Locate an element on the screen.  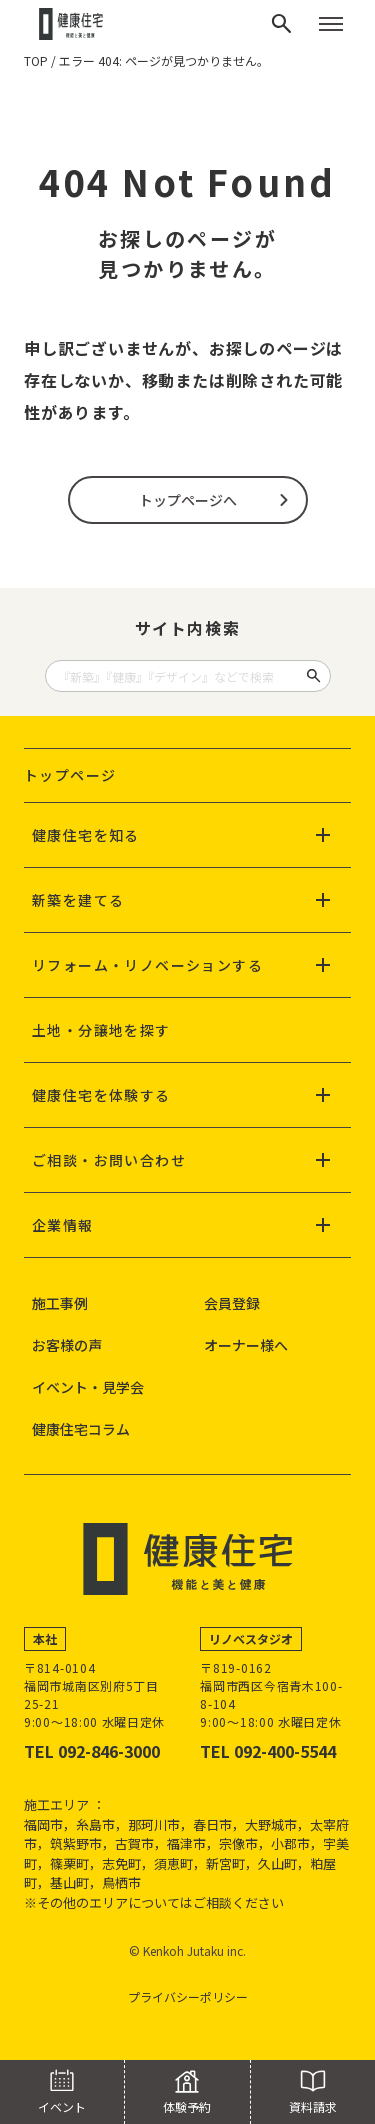
プライバシーポリシー is located at coordinates (188, 1996).